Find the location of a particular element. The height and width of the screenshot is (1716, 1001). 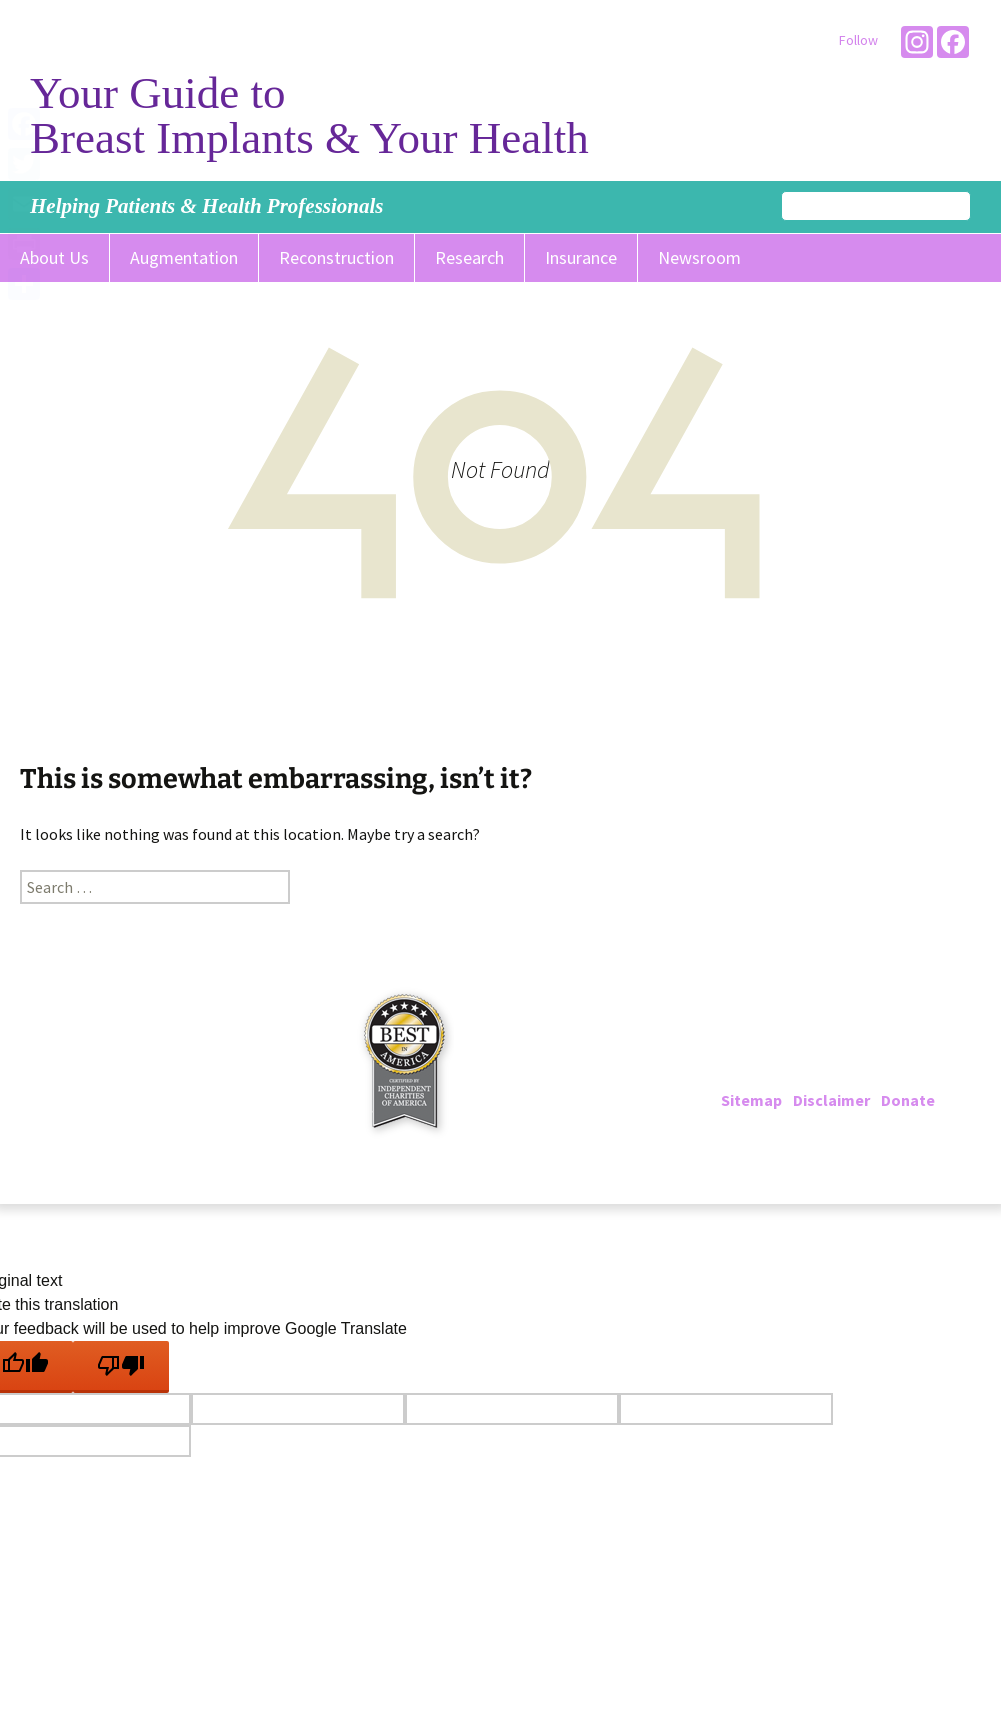

Newsroom is located at coordinates (699, 257).